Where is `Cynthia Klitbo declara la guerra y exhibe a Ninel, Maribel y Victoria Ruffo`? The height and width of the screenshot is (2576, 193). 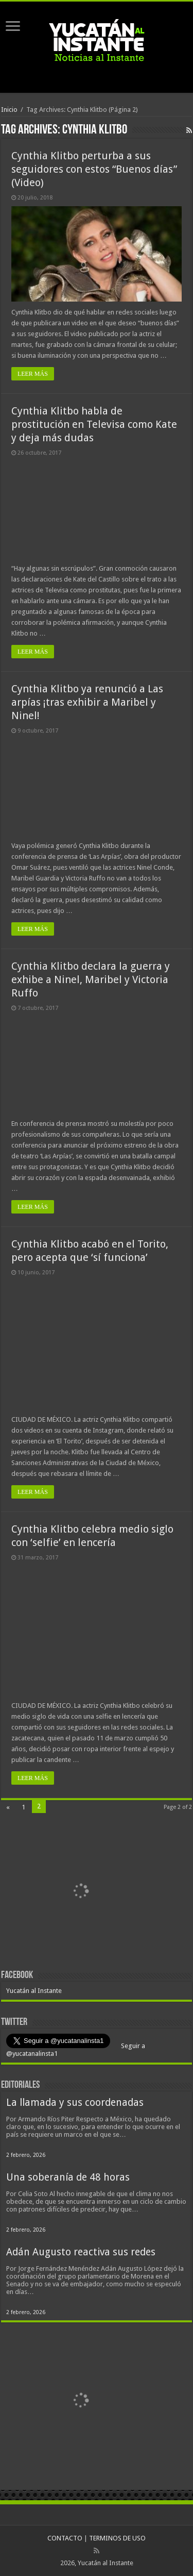
Cynthia Klitbo declara la guerra y exhibe a Ninel, Maribel y Victoria Ruffo is located at coordinates (90, 979).